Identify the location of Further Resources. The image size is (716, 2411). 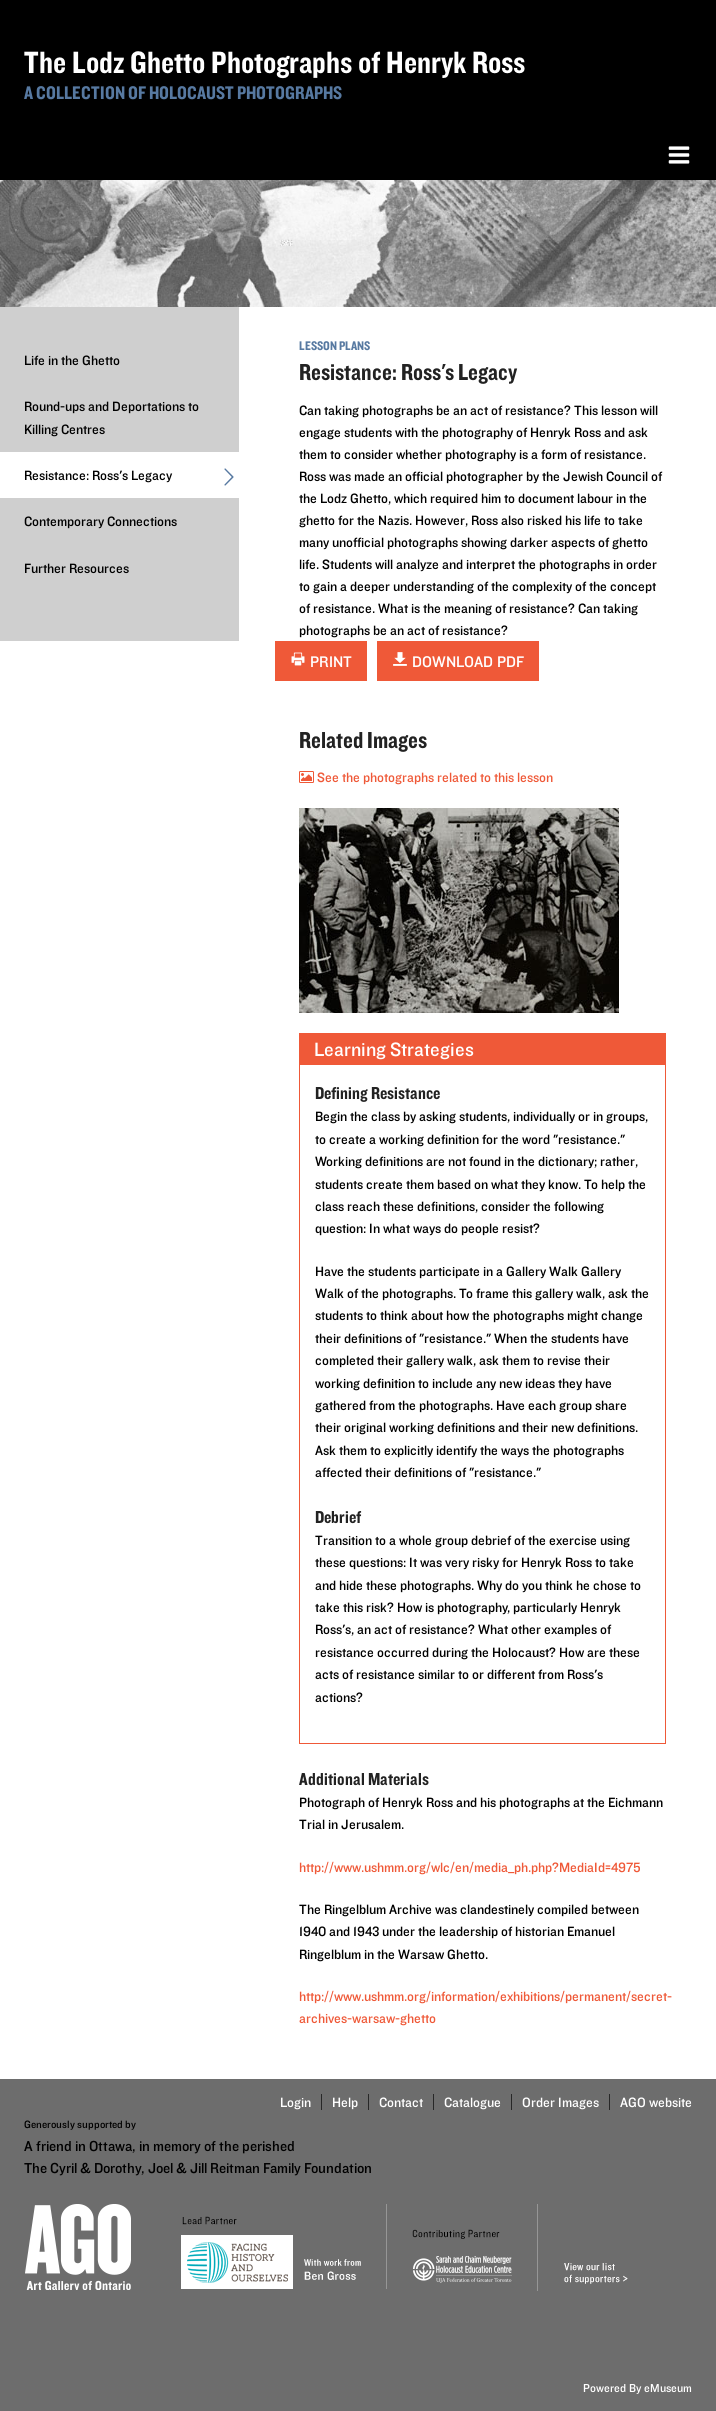
(76, 568).